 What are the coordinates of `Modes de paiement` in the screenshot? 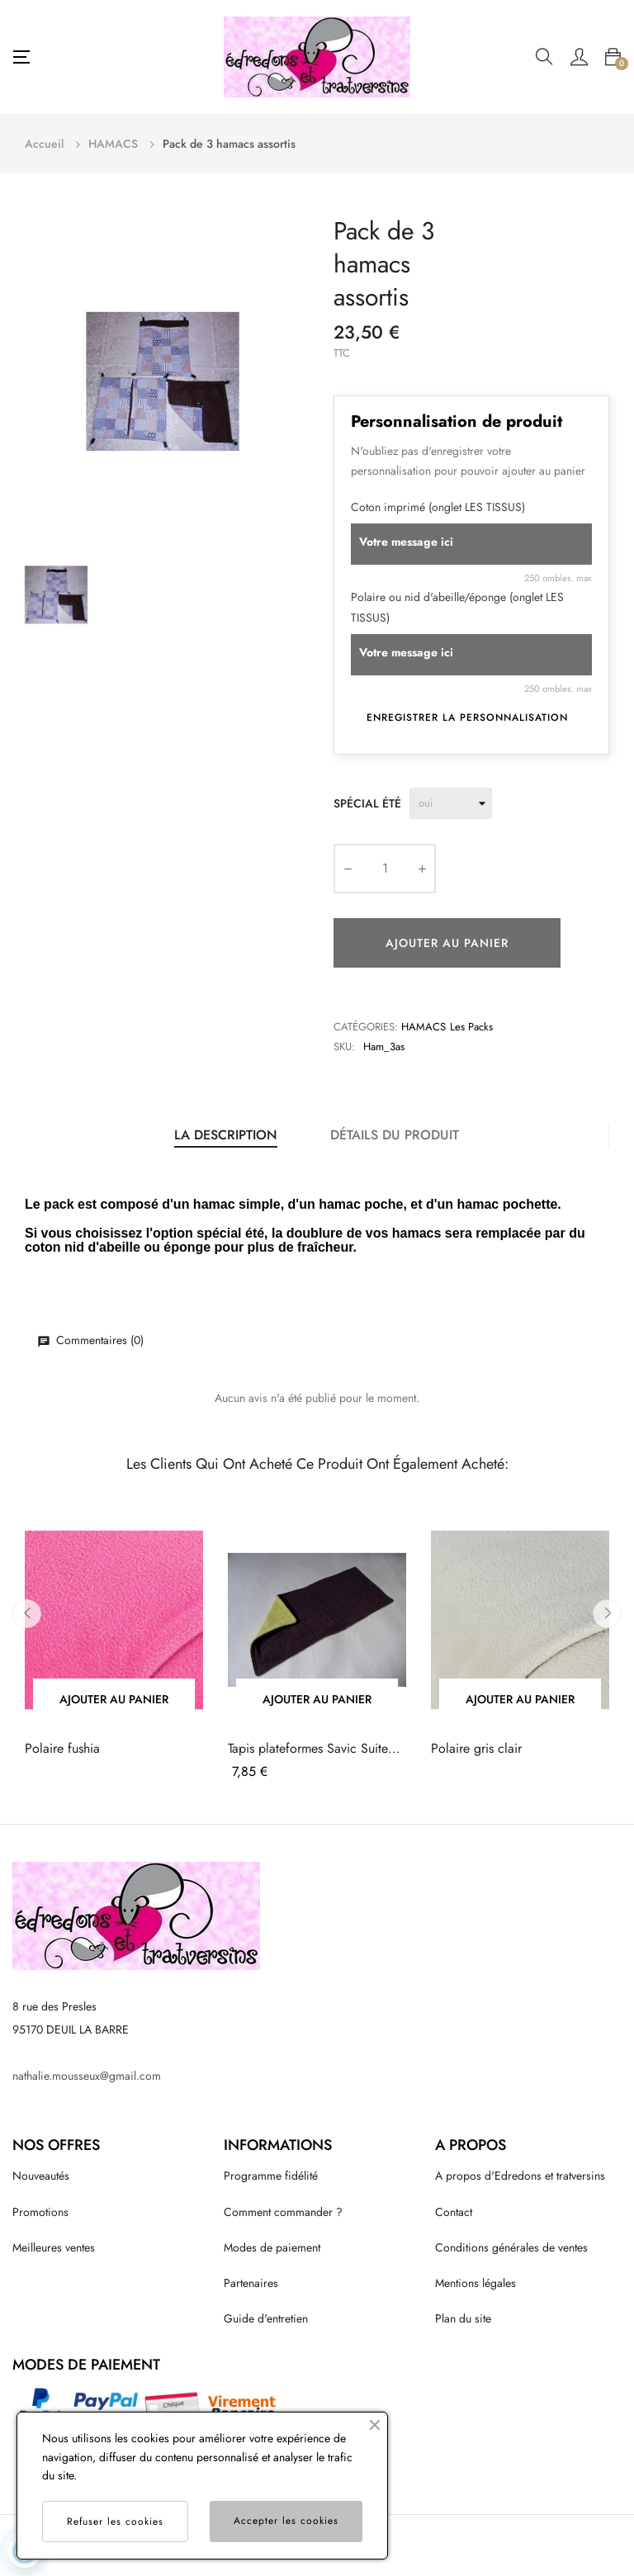 It's located at (272, 2247).